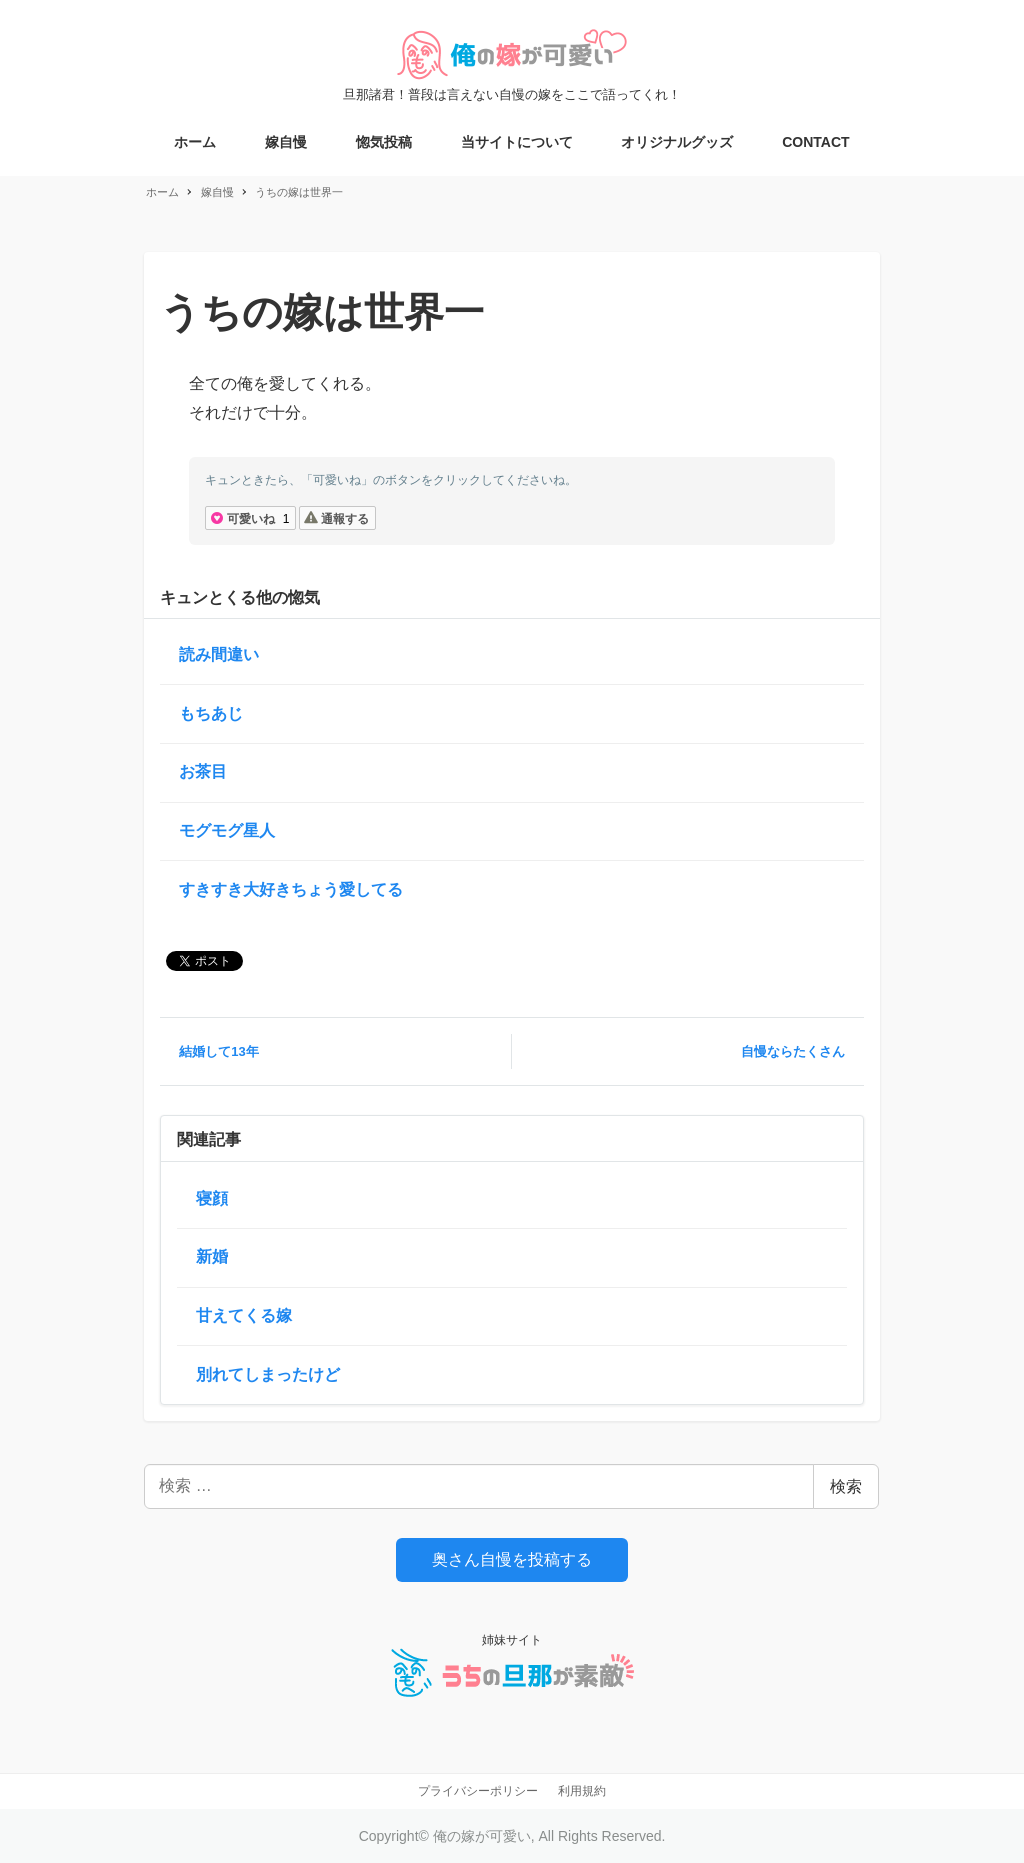 This screenshot has height=1863, width=1024. Describe the element at coordinates (512, 1559) in the screenshot. I see `奥さん自慢を投稿する` at that location.